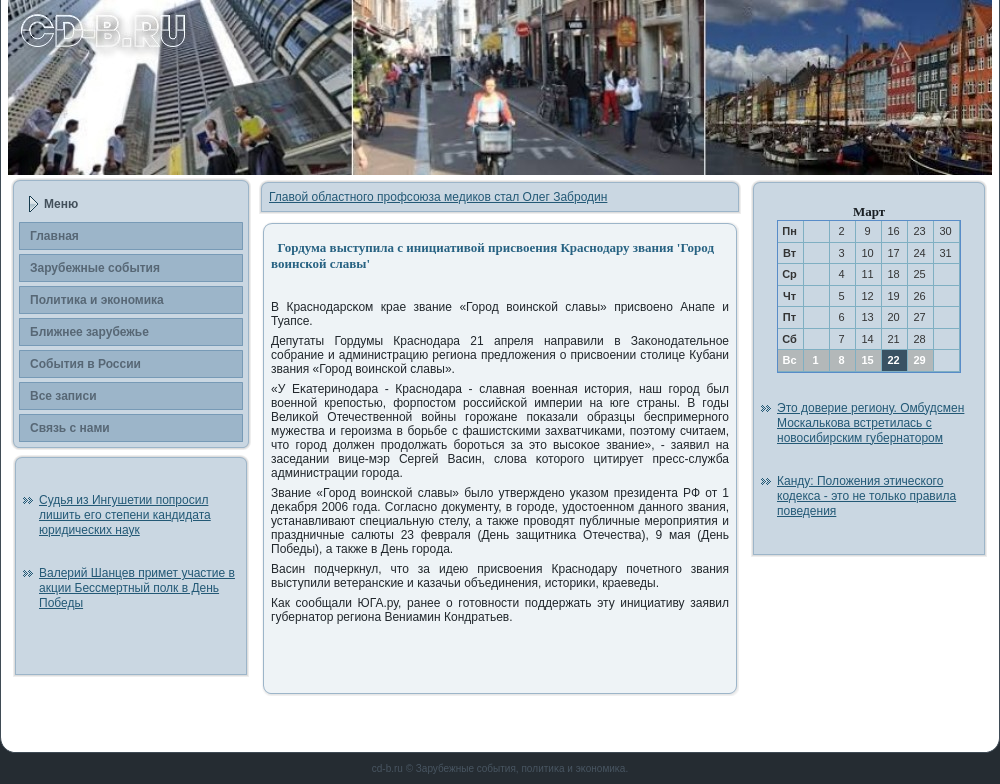 Image resolution: width=1000 pixels, height=784 pixels. I want to click on Это доверие региону. Омбудсмен Москалькова встретилась с новосибирским губернатором, so click(870, 423).